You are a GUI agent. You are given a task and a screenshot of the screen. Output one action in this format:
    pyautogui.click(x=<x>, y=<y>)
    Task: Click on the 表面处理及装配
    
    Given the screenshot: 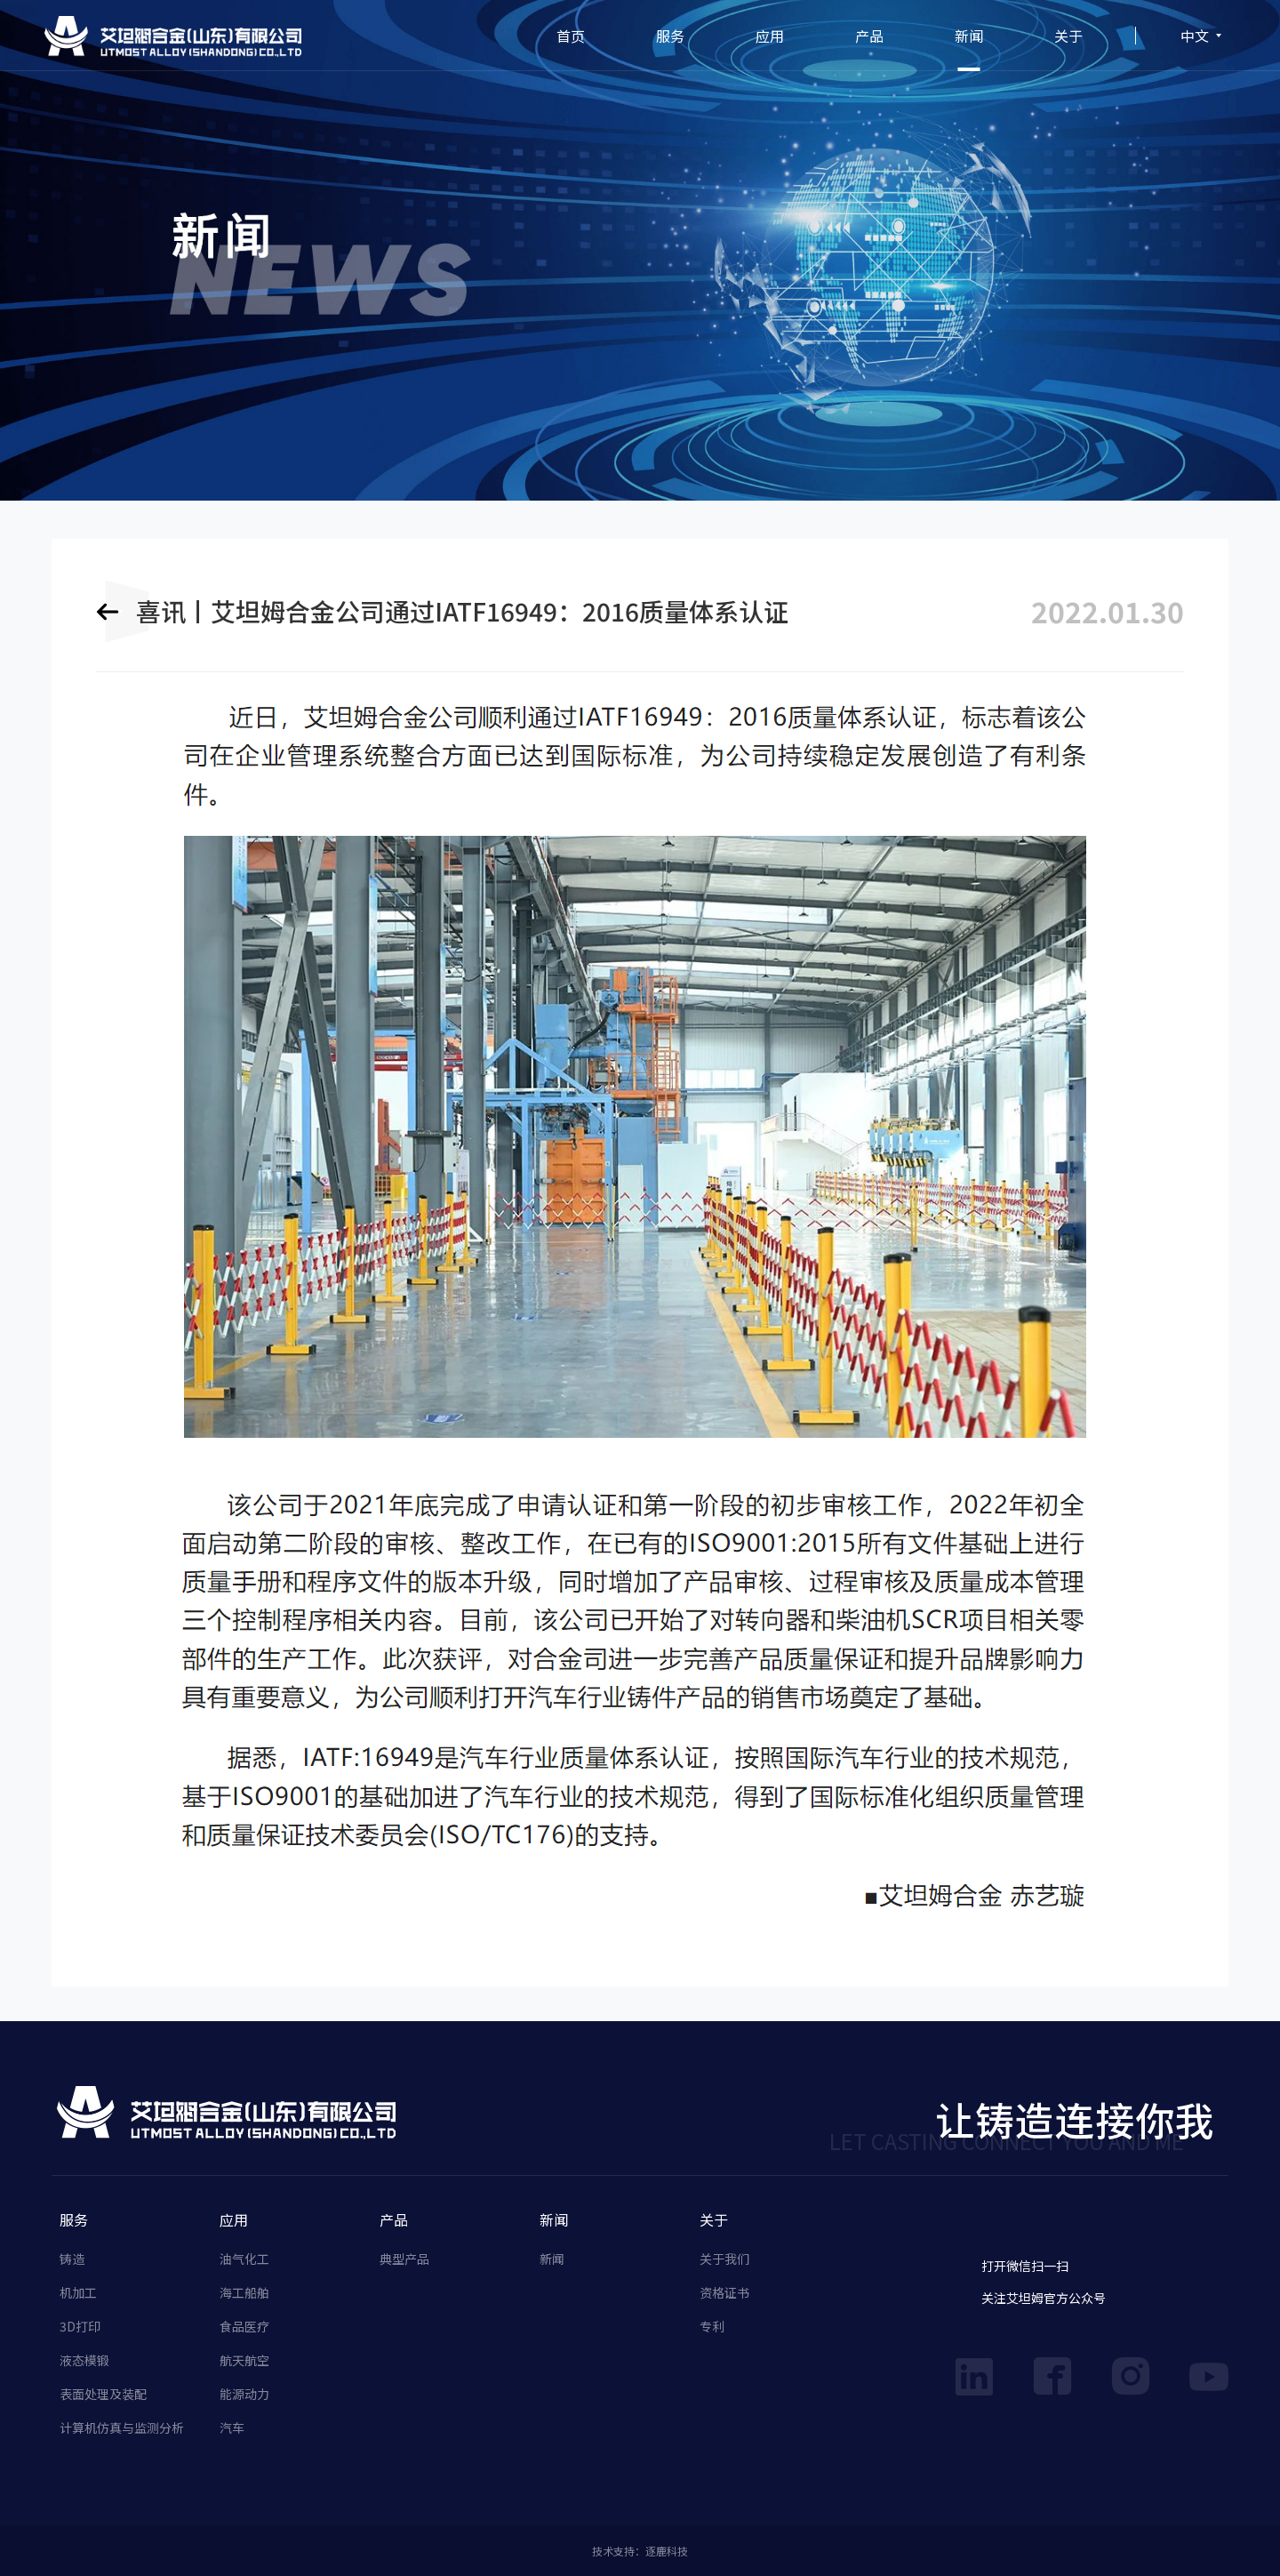 What is the action you would take?
    pyautogui.click(x=103, y=2394)
    